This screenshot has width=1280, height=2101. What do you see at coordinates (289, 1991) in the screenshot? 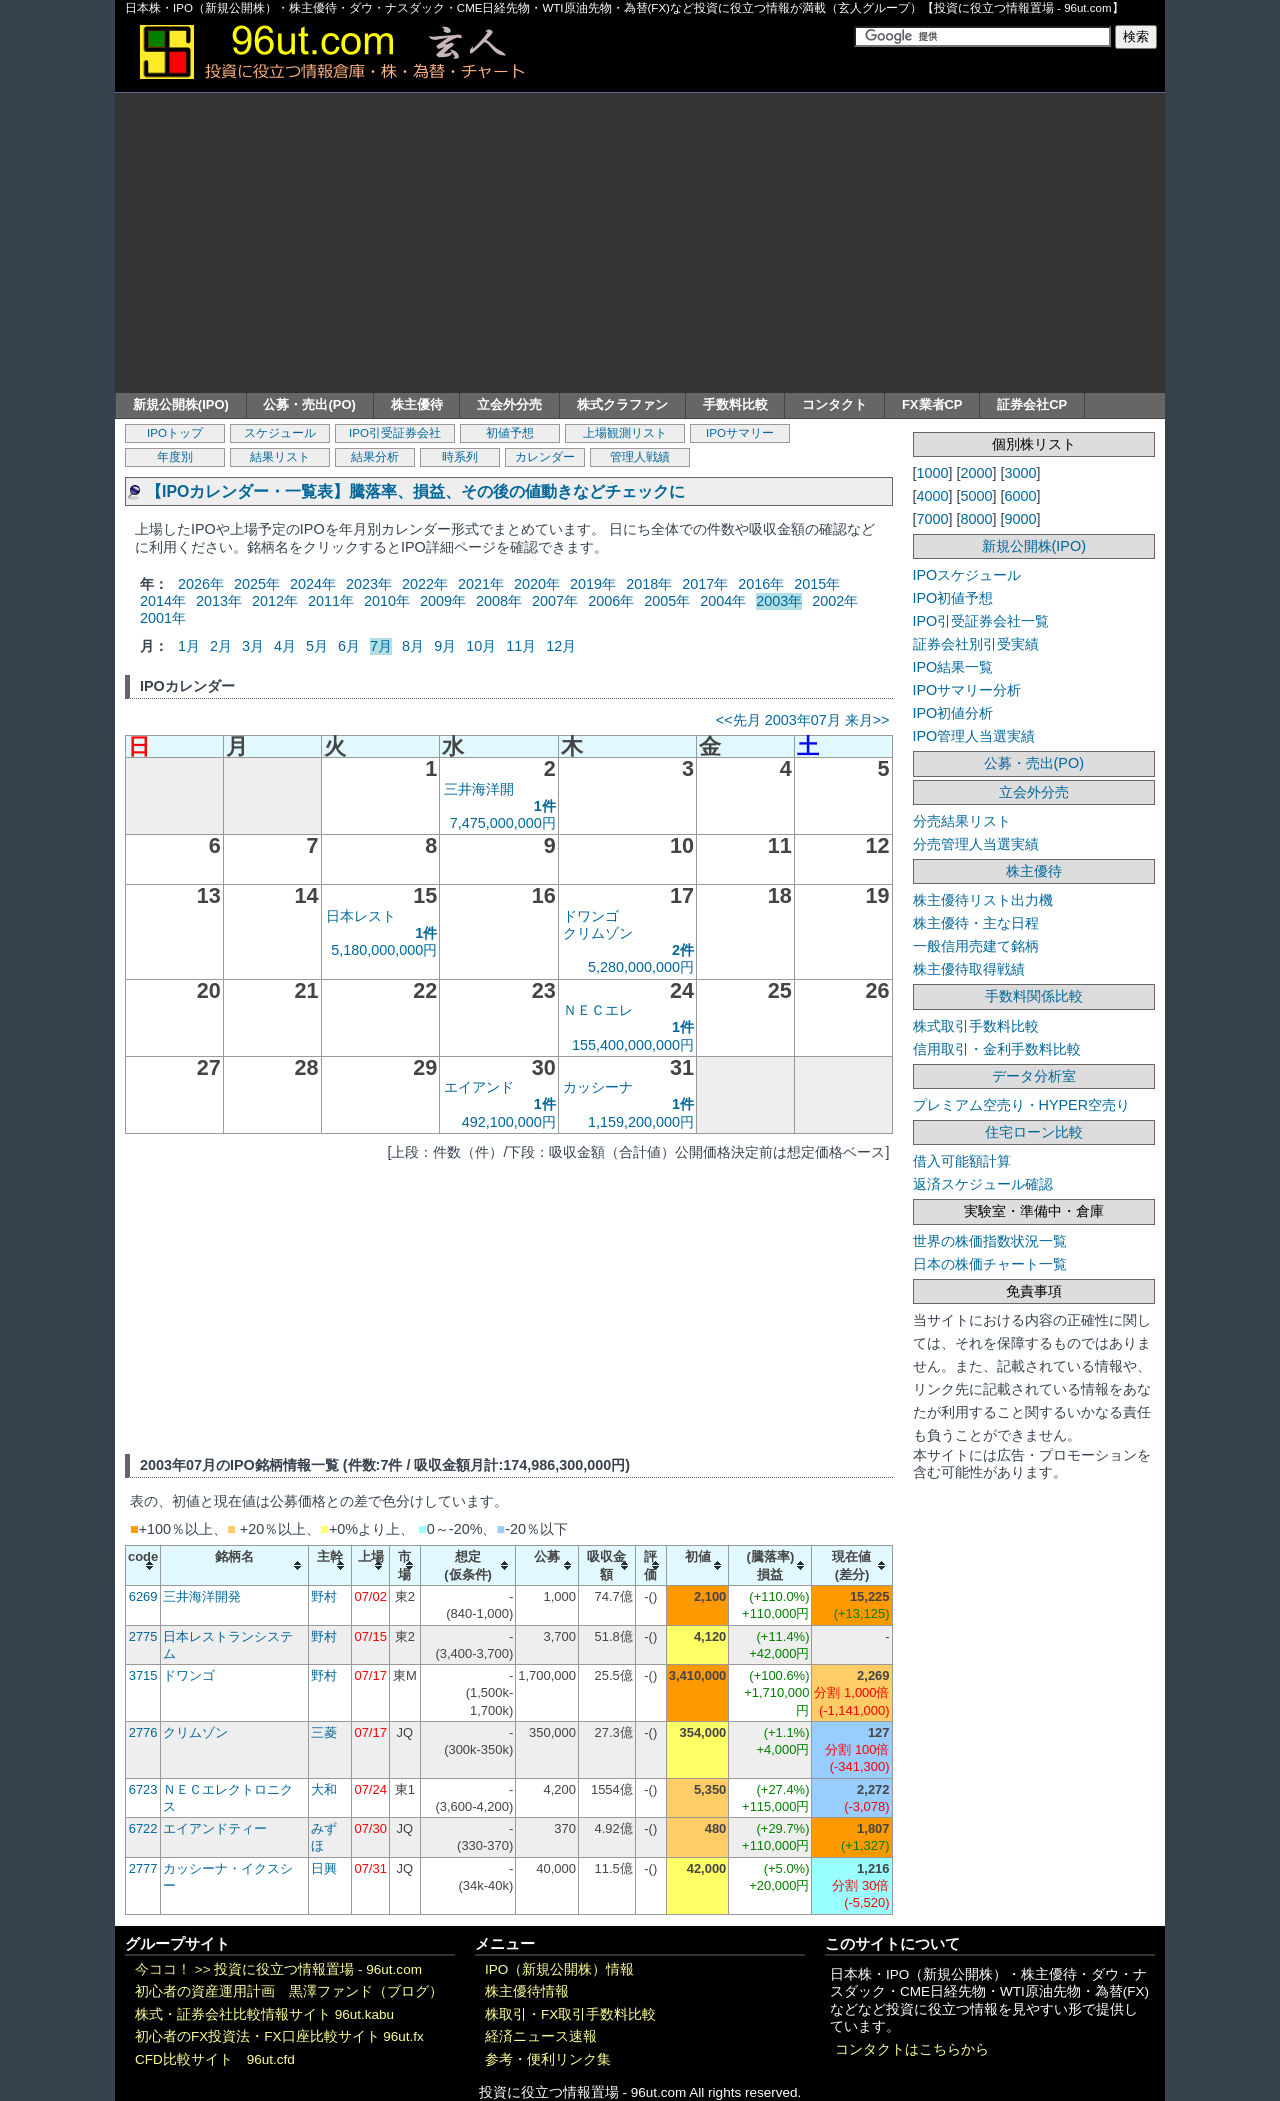
I see `初心者の資産運用計画 黒澤ファンド（ブログ）` at bounding box center [289, 1991].